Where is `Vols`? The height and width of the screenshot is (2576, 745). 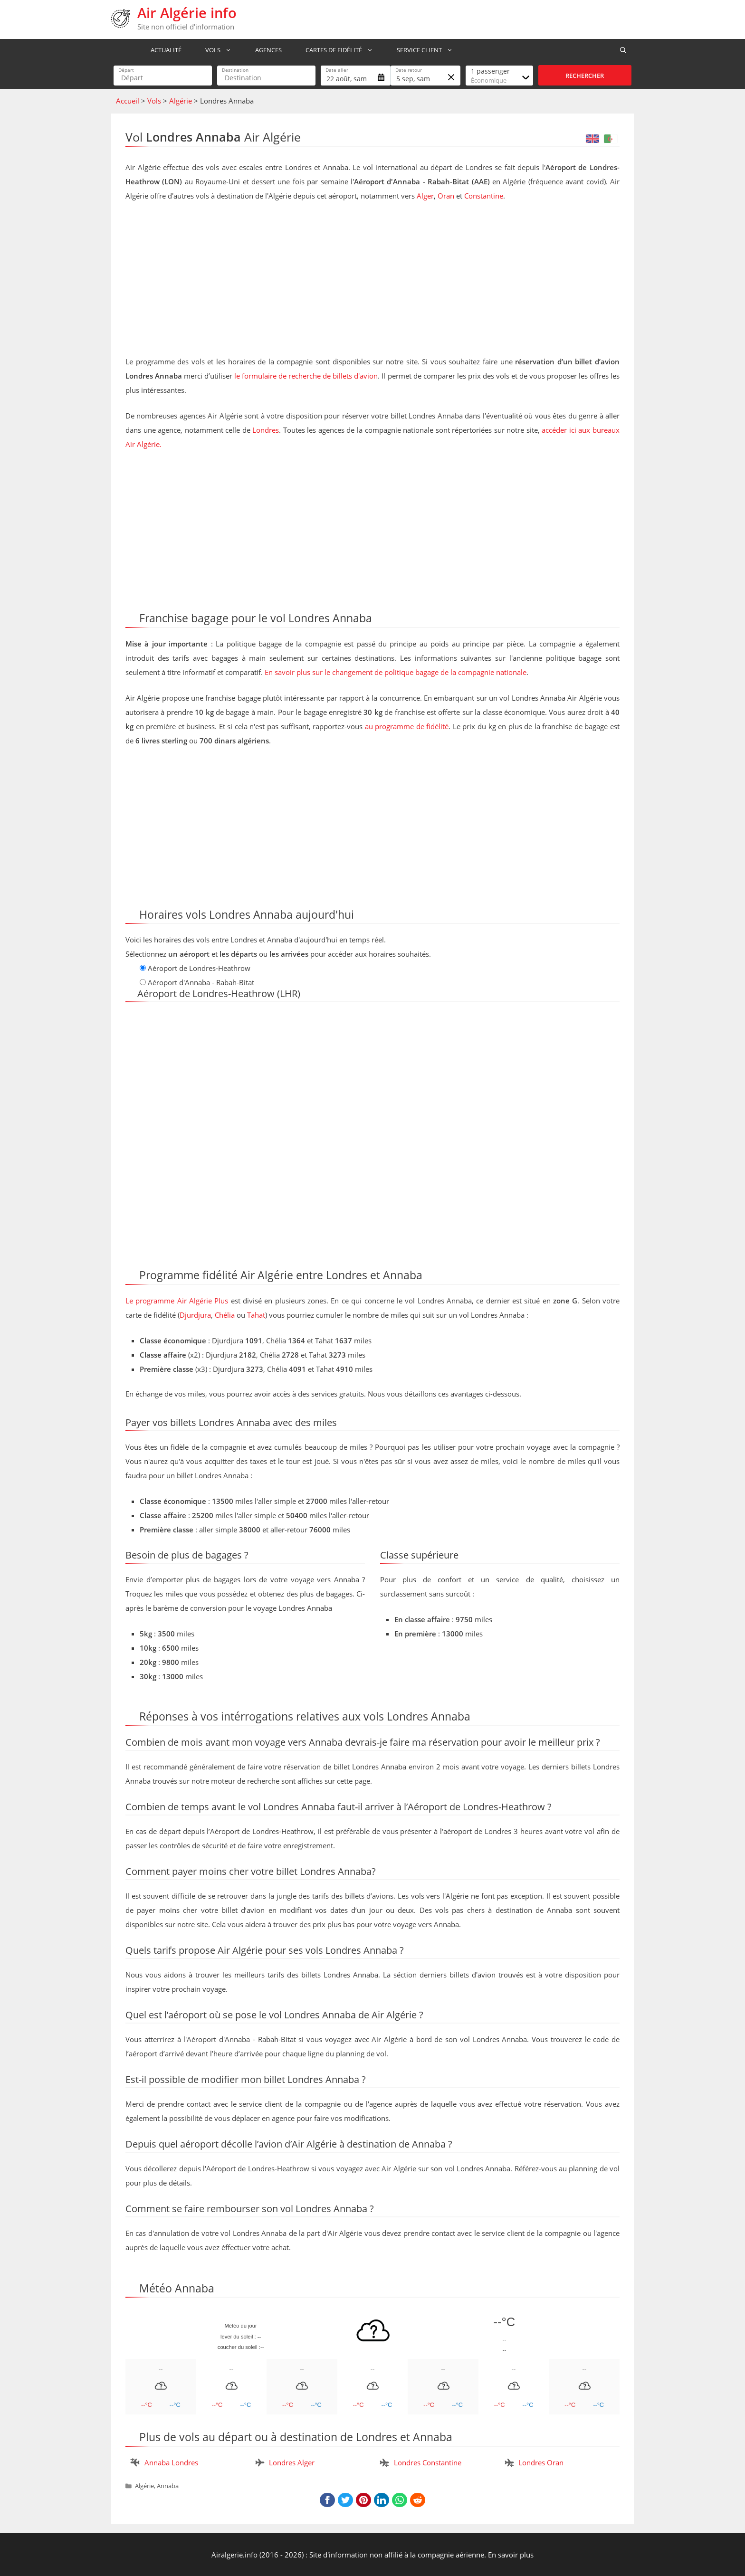
Vols is located at coordinates (218, 50).